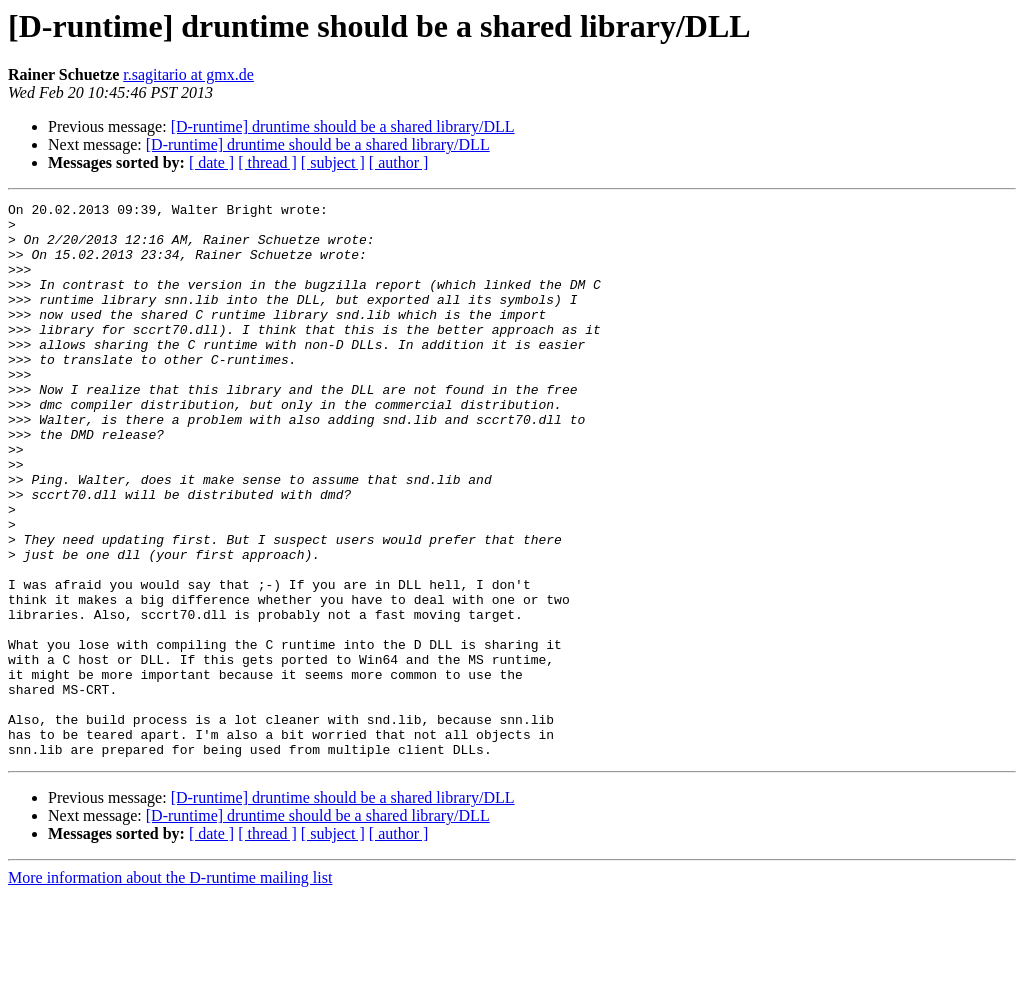  Describe the element at coordinates (399, 162) in the screenshot. I see `[ author ]` at that location.